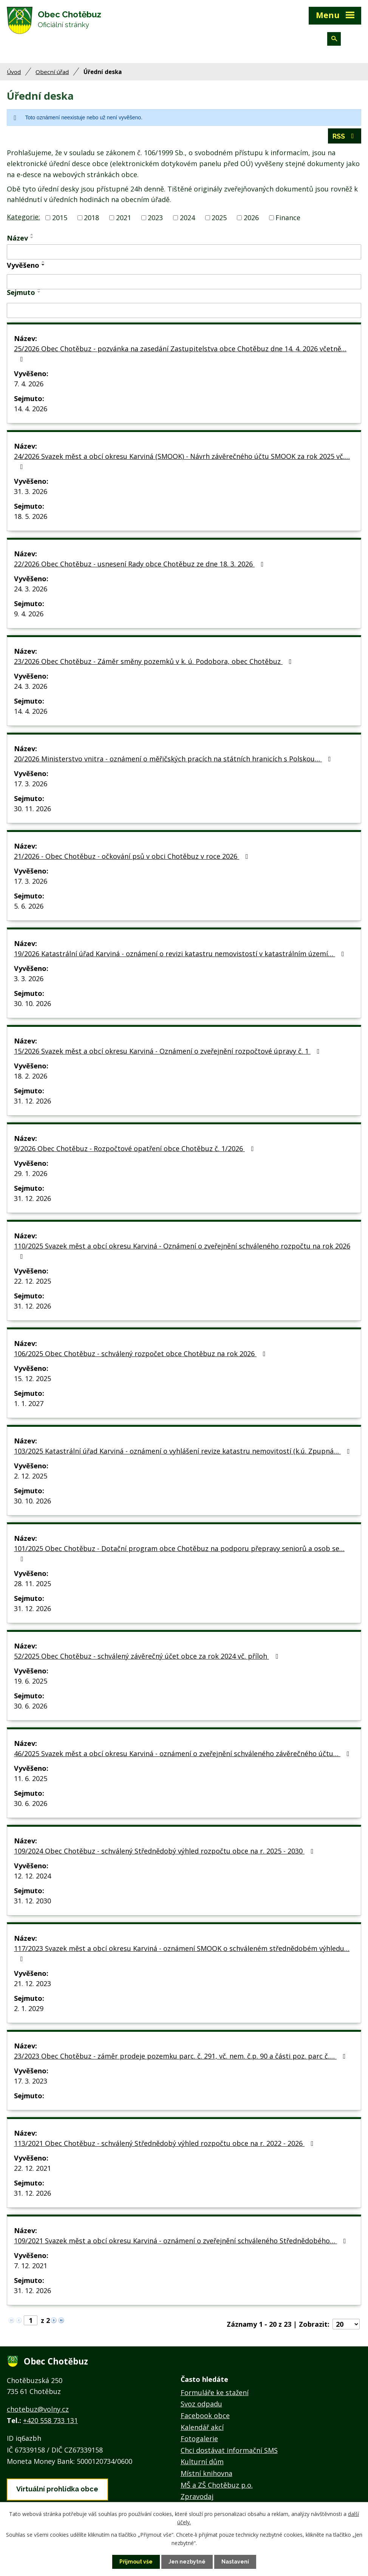 Image resolution: width=368 pixels, height=2576 pixels. I want to click on 117/2023 Svazek měst a obcí okresu Karviná - oznámení SMOOK o schváleném střednědobém výhledu…, so click(181, 1953).